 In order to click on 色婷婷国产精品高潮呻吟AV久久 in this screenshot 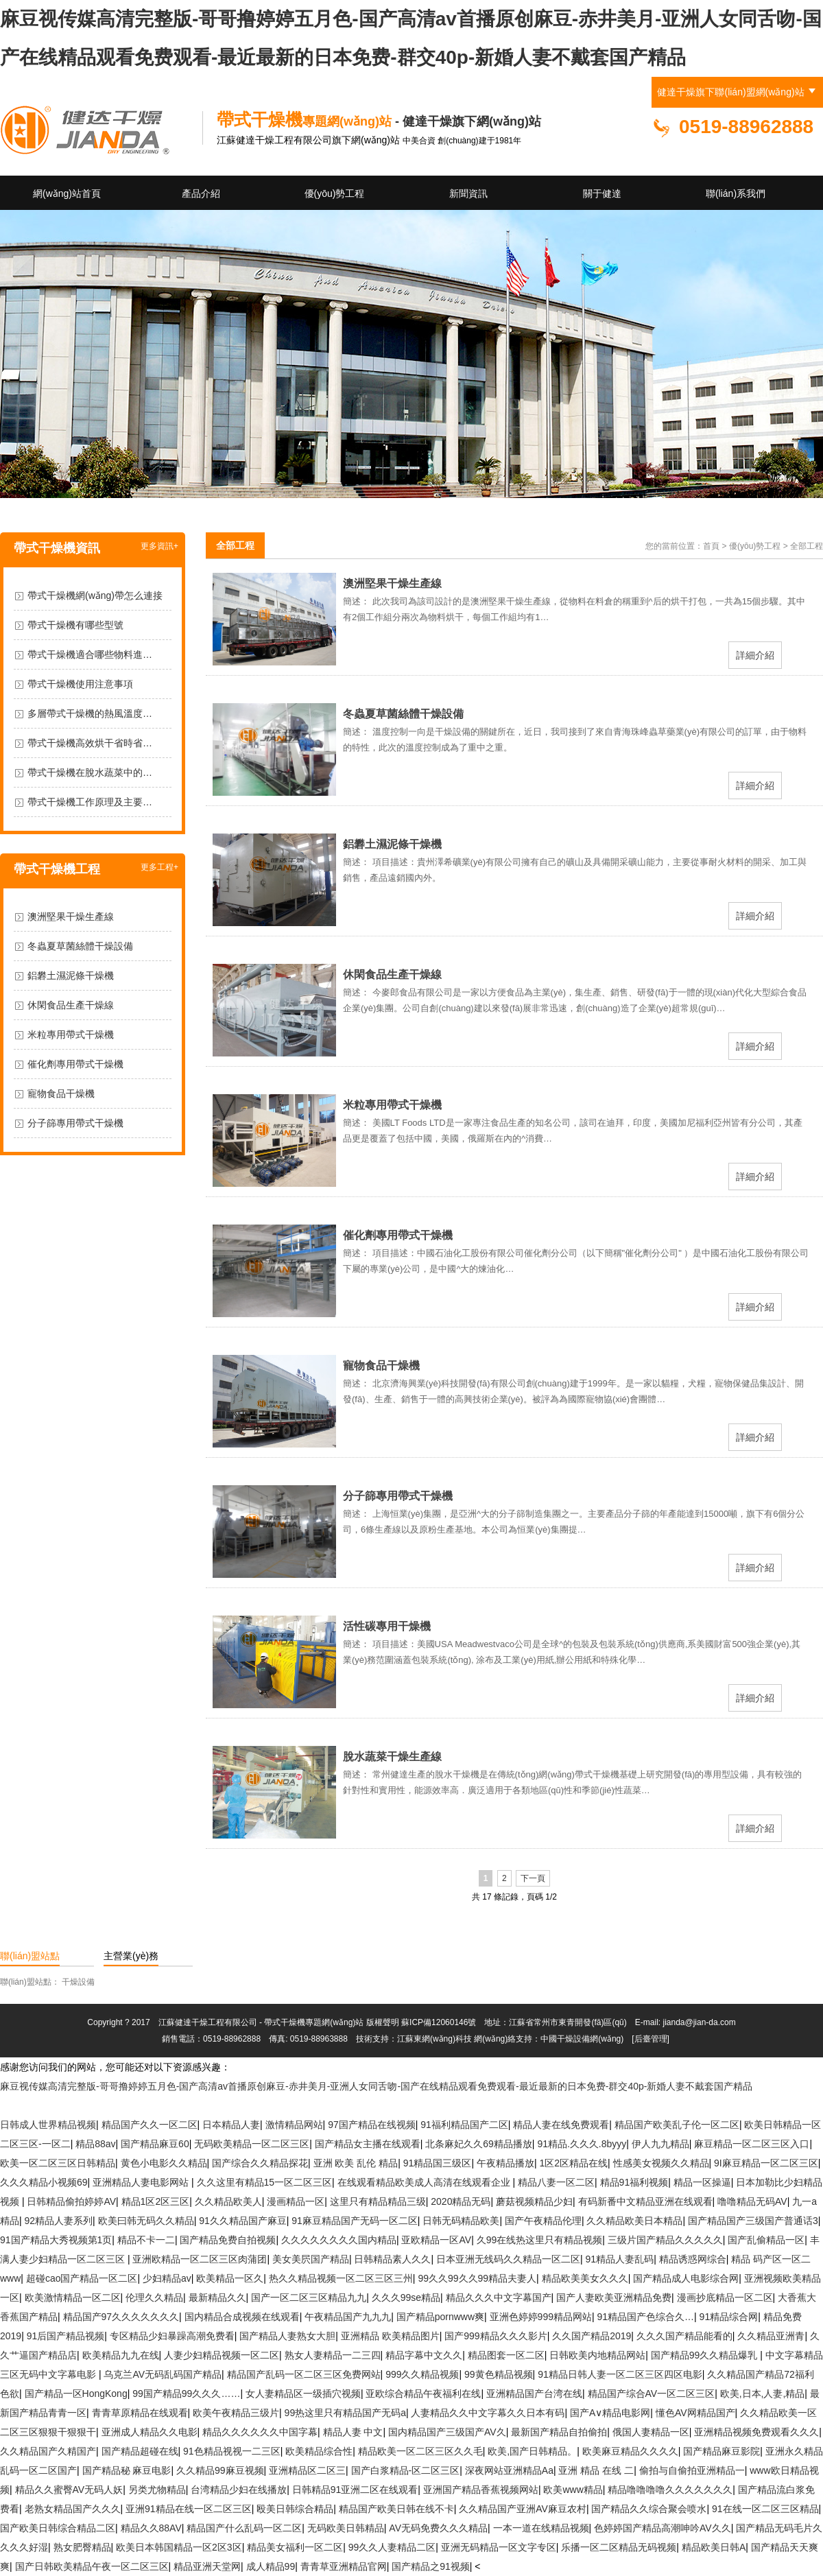, I will do `click(662, 2527)`.